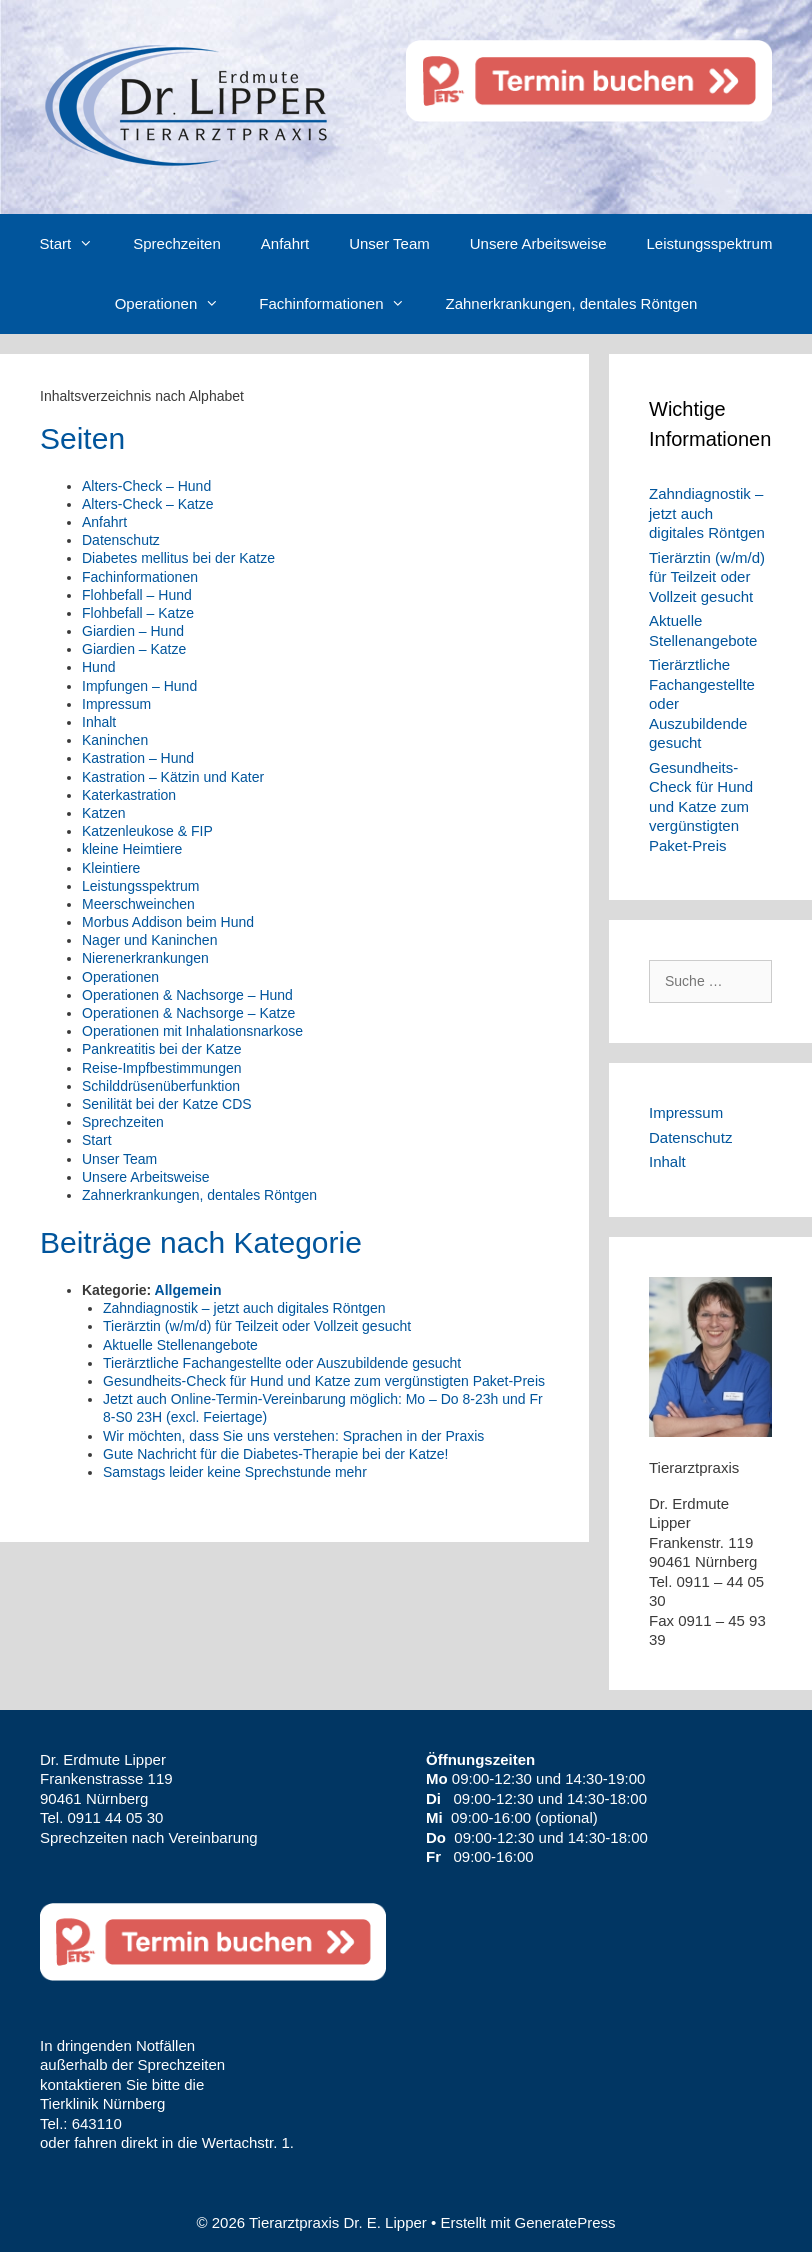 This screenshot has height=2252, width=812. I want to click on Gute Nachricht für die Diabetes-Therapie bei der Katze!, so click(276, 1454).